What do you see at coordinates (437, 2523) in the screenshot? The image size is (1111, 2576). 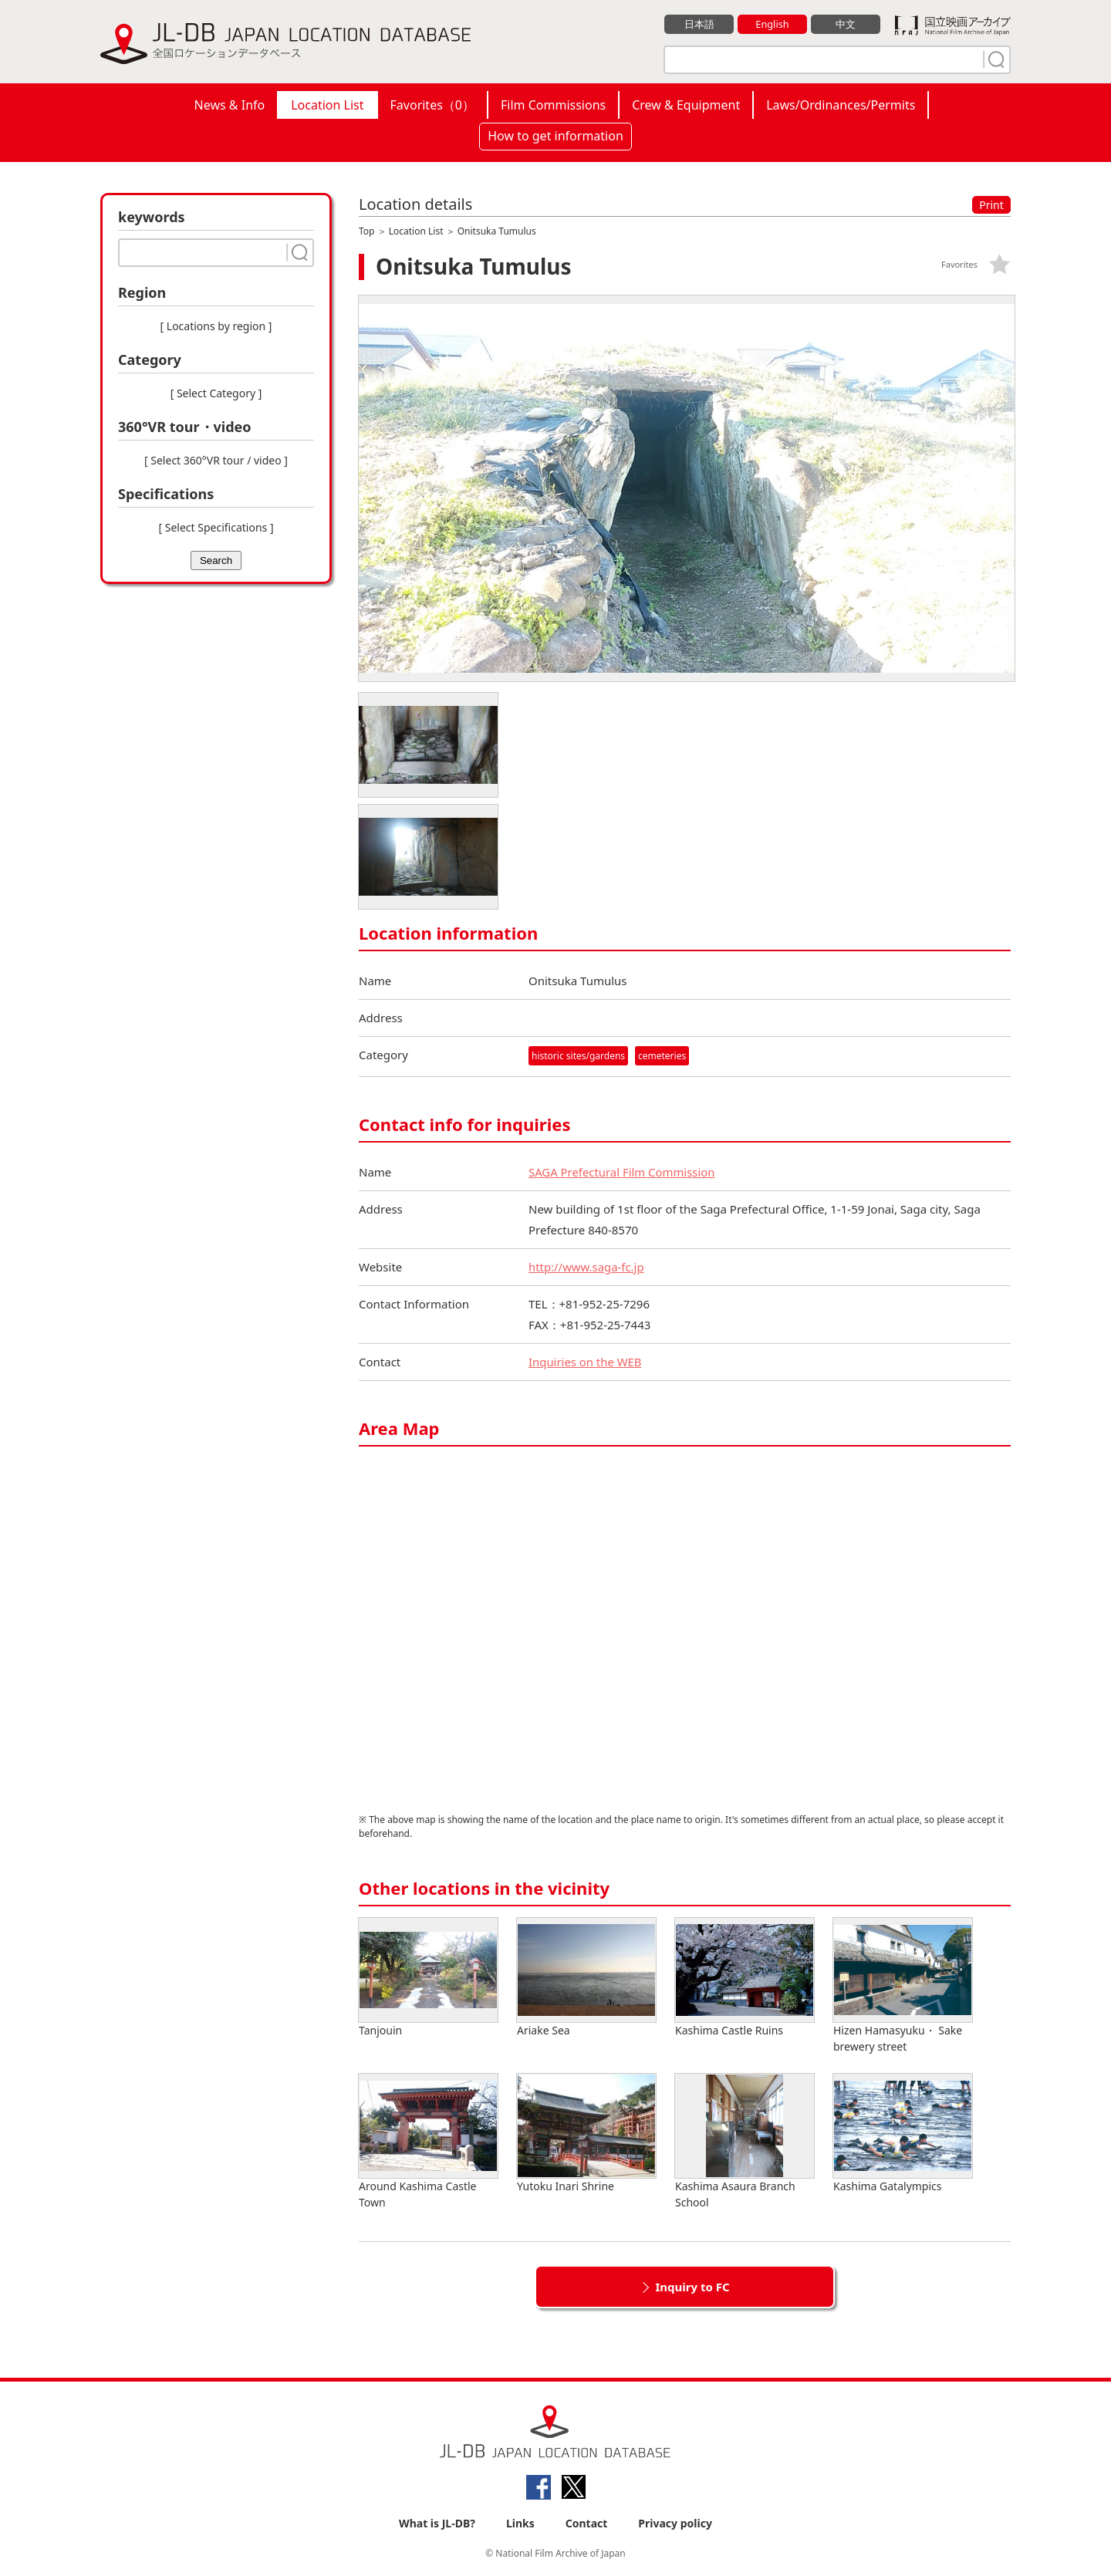 I see `What is JL-DB?` at bounding box center [437, 2523].